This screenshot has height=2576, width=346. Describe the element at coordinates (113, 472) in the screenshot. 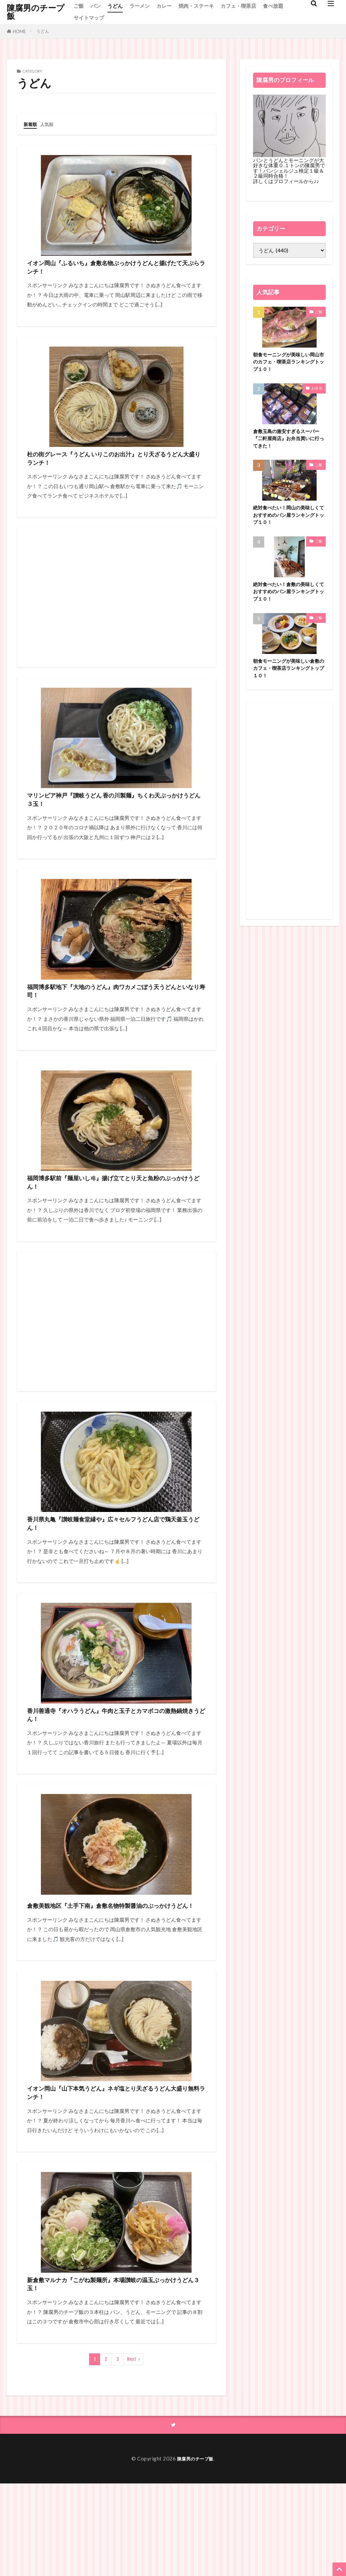

I see `杜の街グレース『うどん いりこのお出汁』とり天ざるうどん大盛りランチ！` at that location.